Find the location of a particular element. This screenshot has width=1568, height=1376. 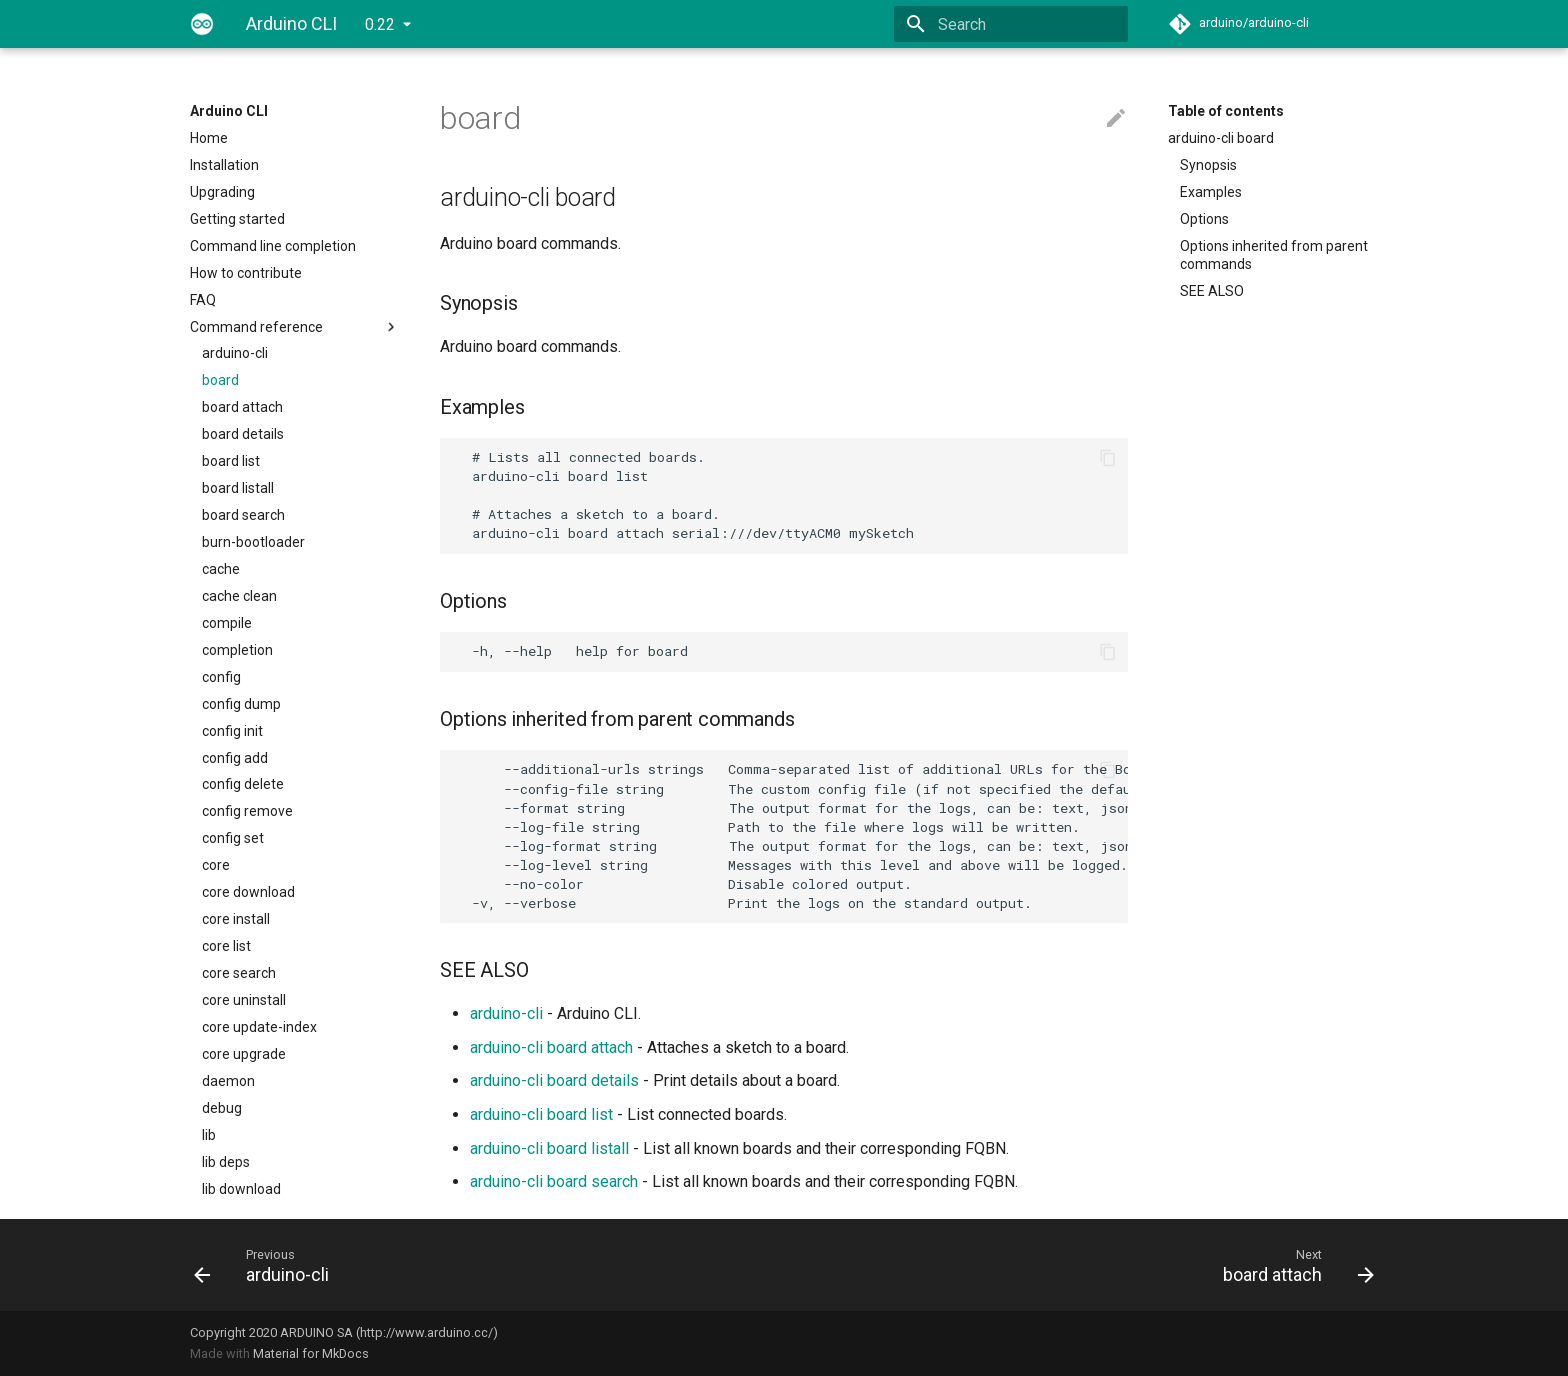

core upgrade is located at coordinates (244, 1054).